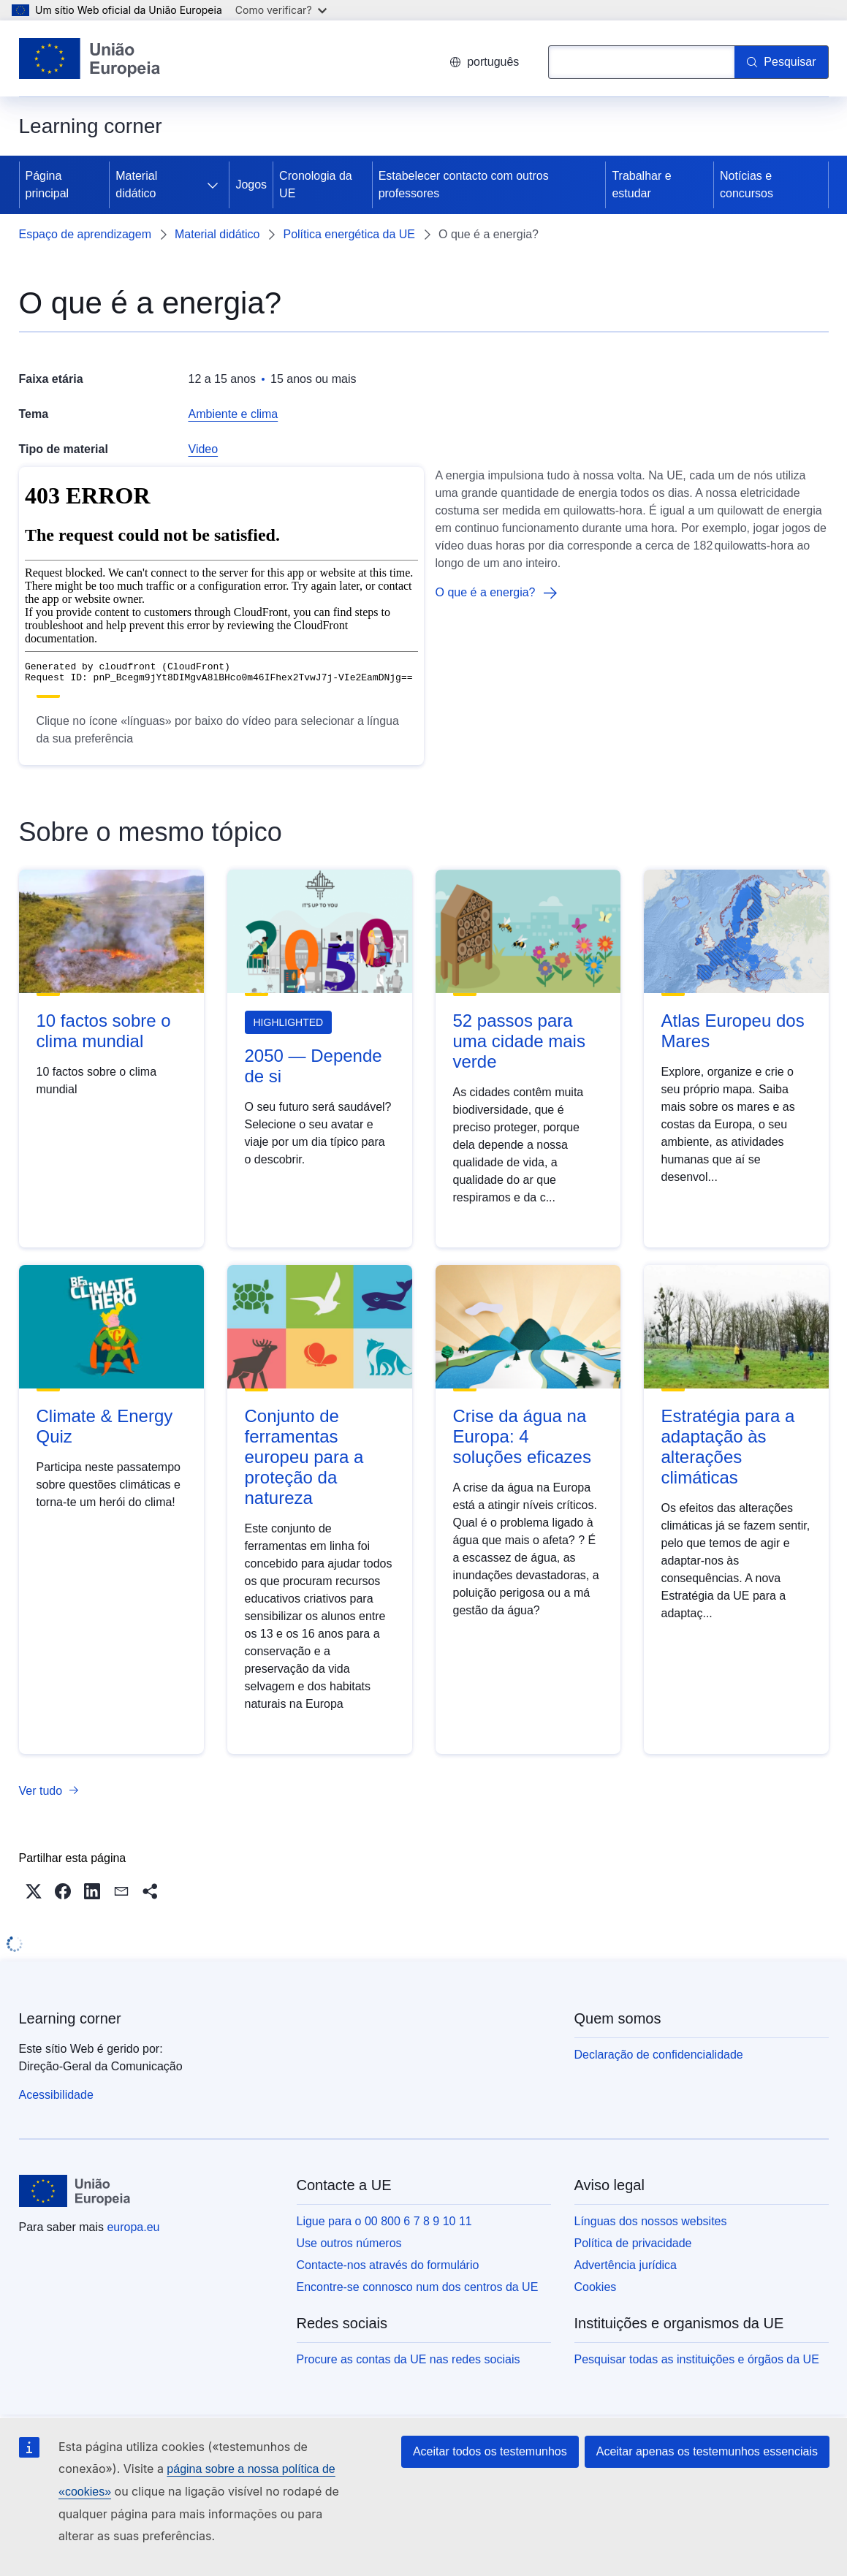 This screenshot has height=2576, width=847. Describe the element at coordinates (595, 2287) in the screenshot. I see `Cookies` at that location.